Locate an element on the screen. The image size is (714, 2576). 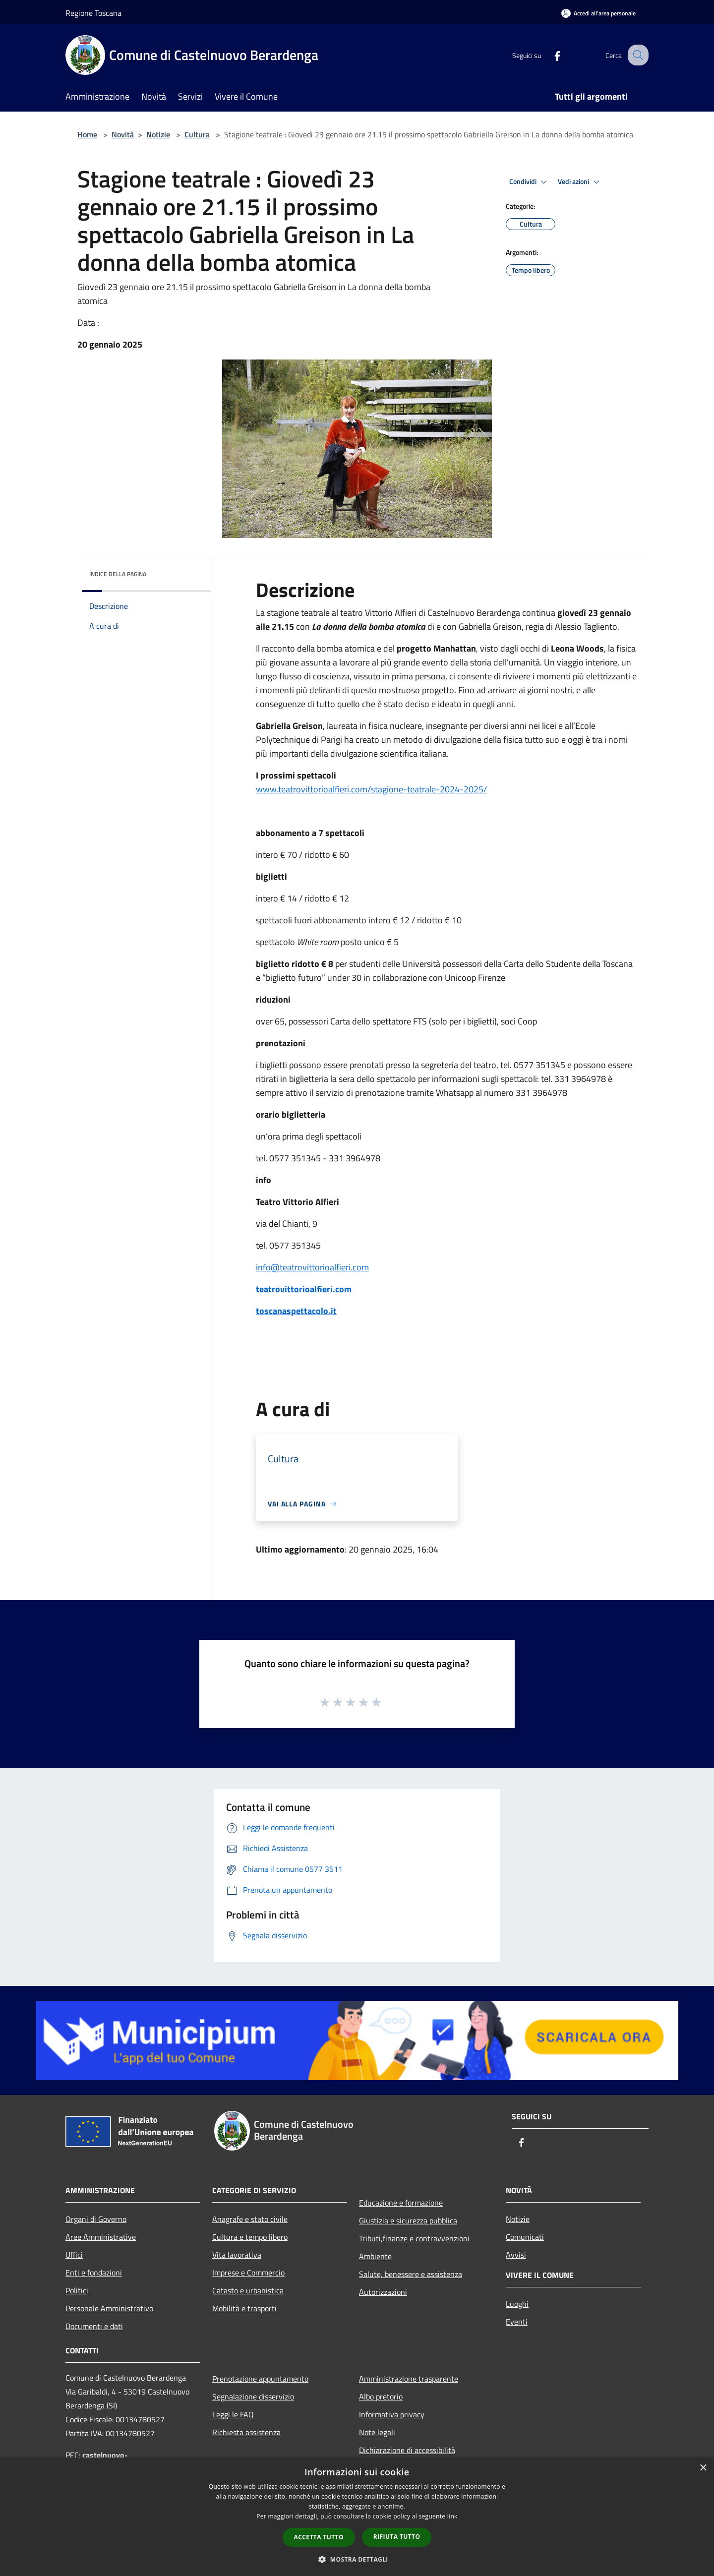
Politici is located at coordinates (76, 2290).